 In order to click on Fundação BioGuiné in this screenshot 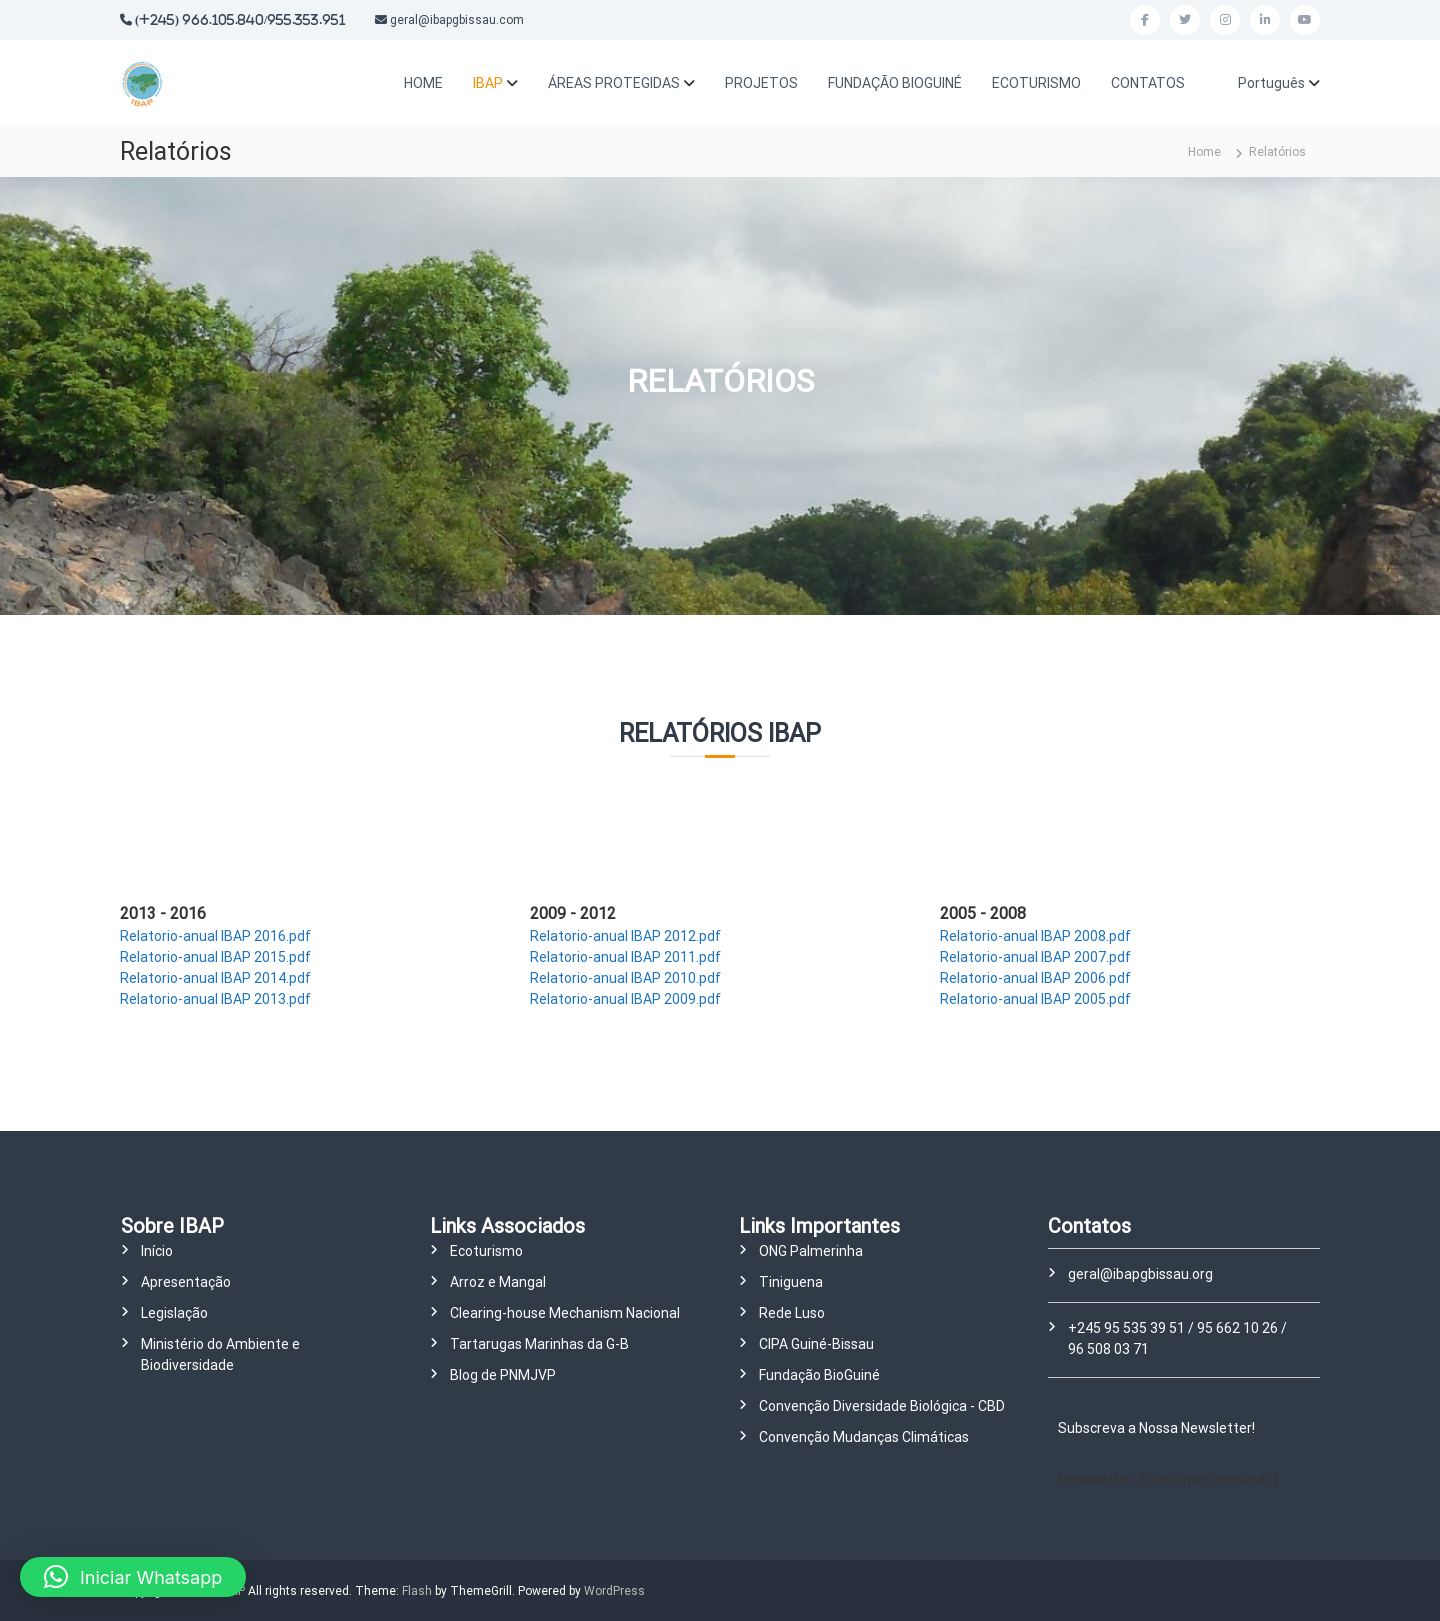, I will do `click(819, 1375)`.